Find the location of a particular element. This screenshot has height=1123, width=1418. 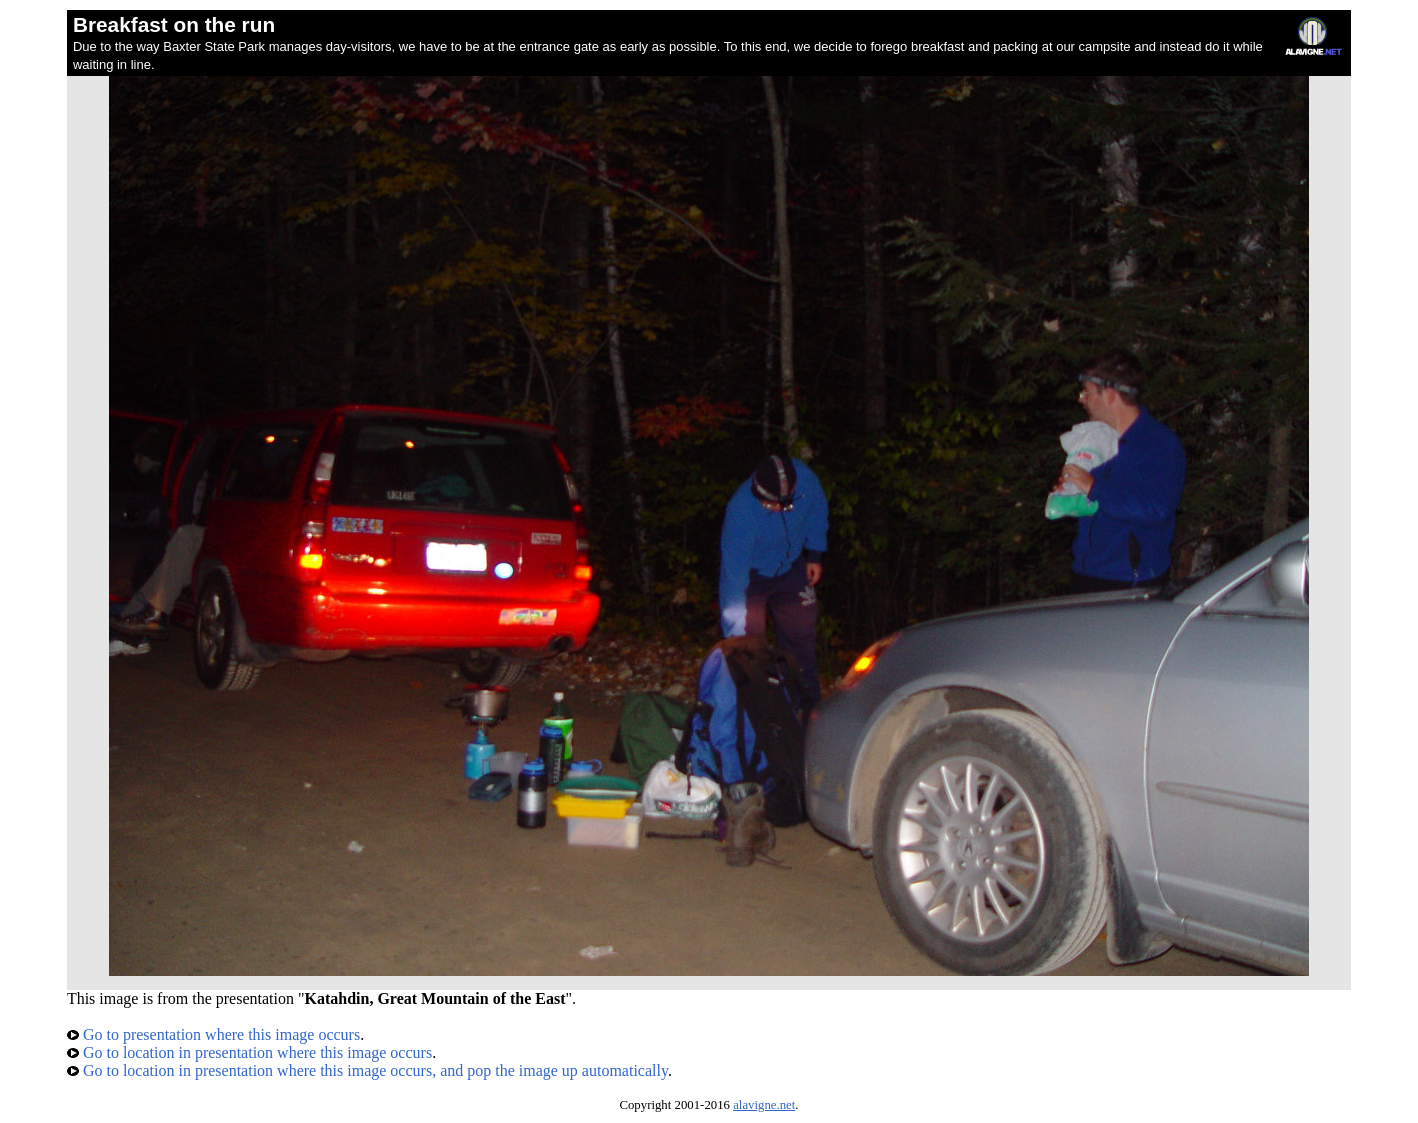

Go to location in presentation where this image occurs is located at coordinates (249, 1052).